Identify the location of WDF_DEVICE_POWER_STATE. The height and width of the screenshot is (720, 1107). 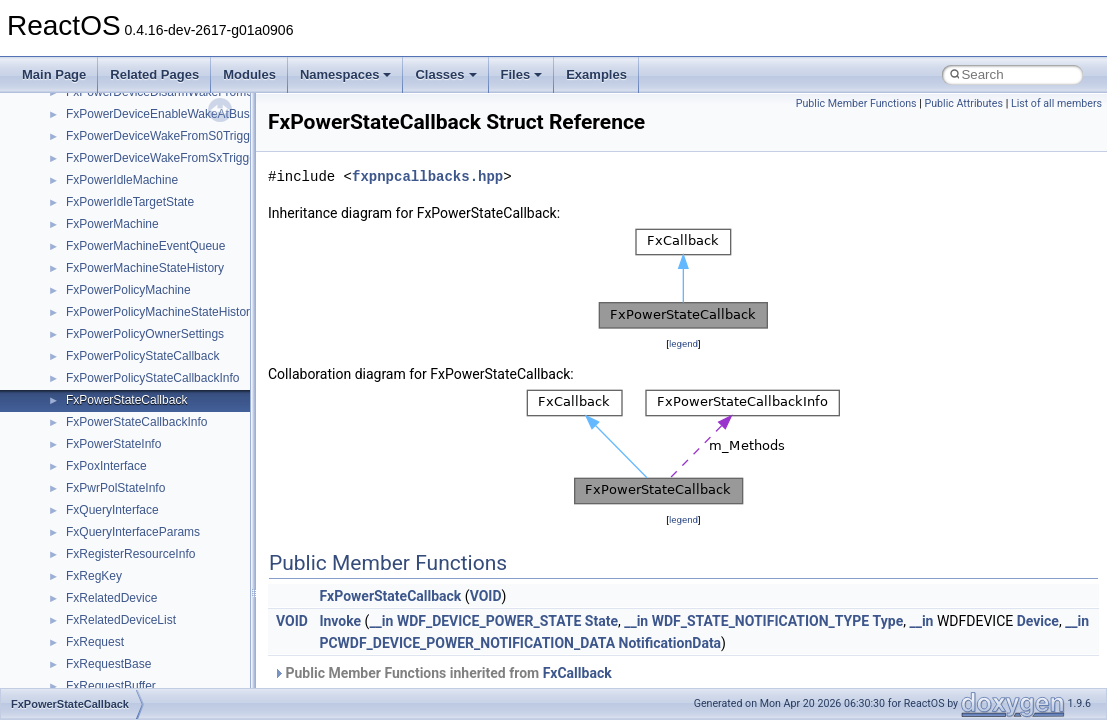
(489, 621).